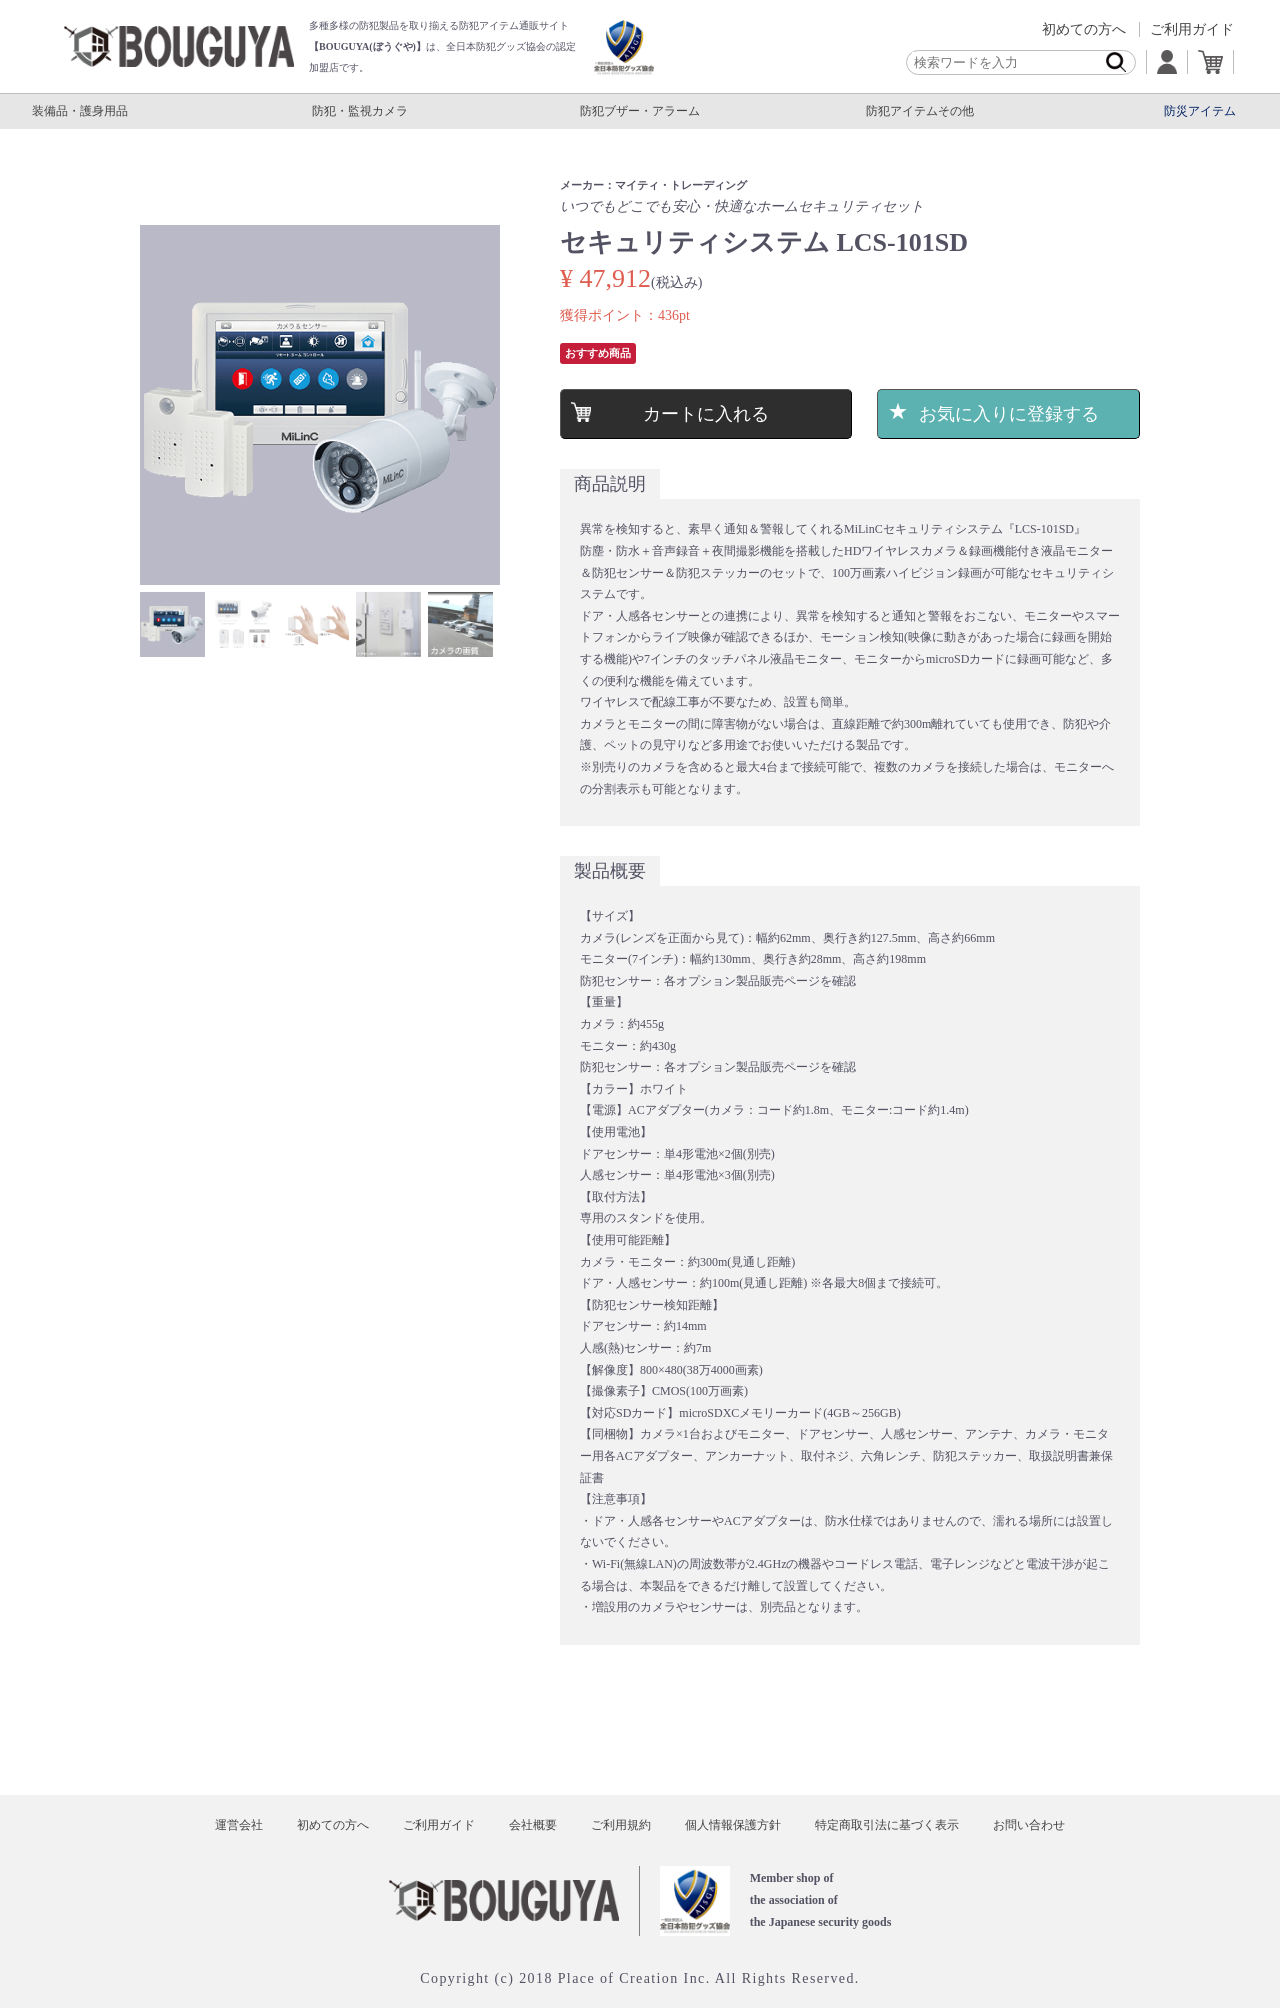  What do you see at coordinates (640, 111) in the screenshot?
I see `防犯ブザー・アラーム` at bounding box center [640, 111].